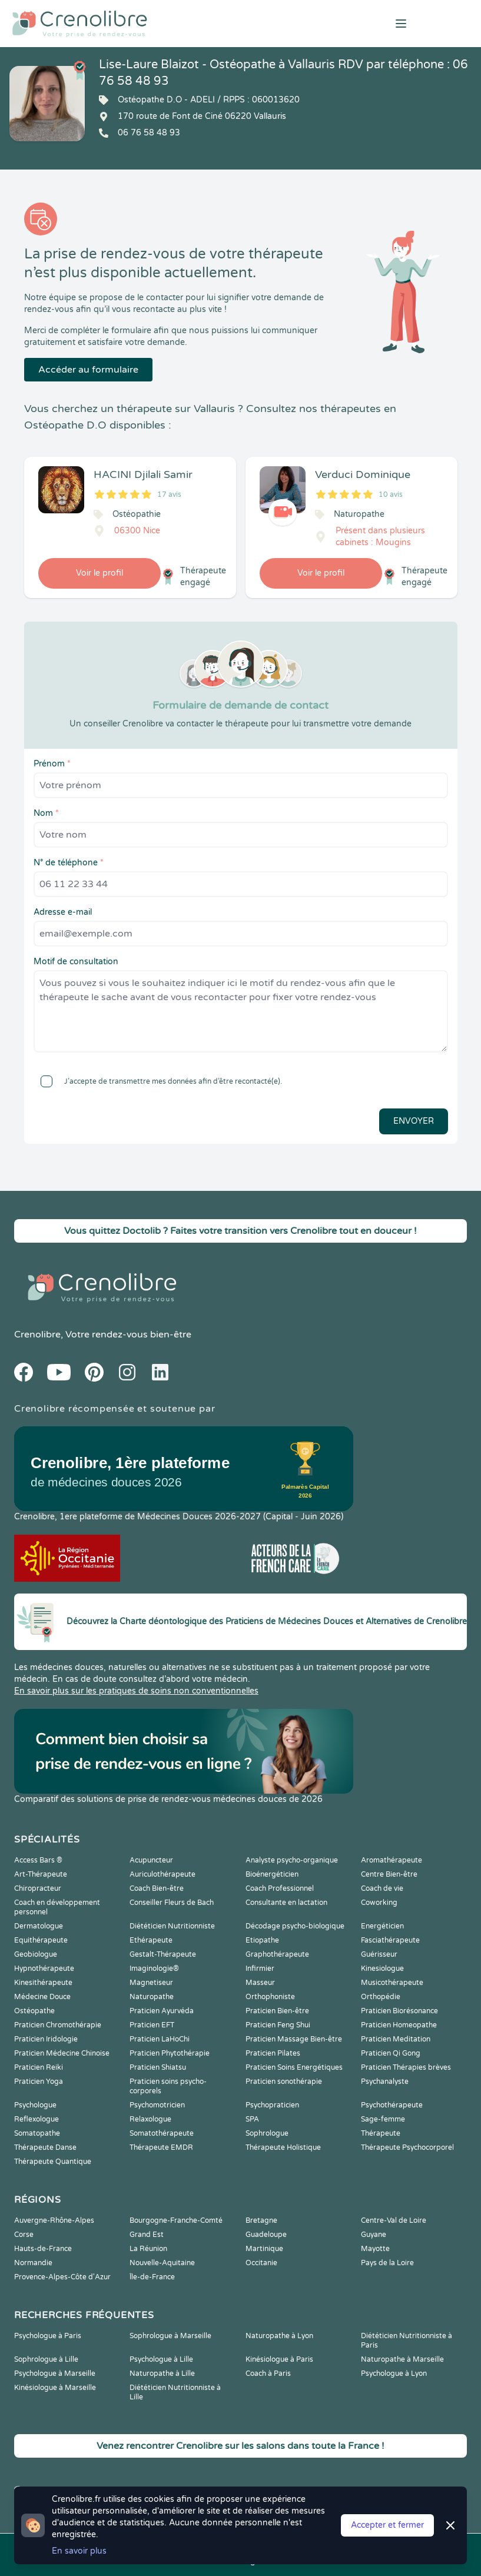  I want to click on Dermatologue, so click(38, 1926).